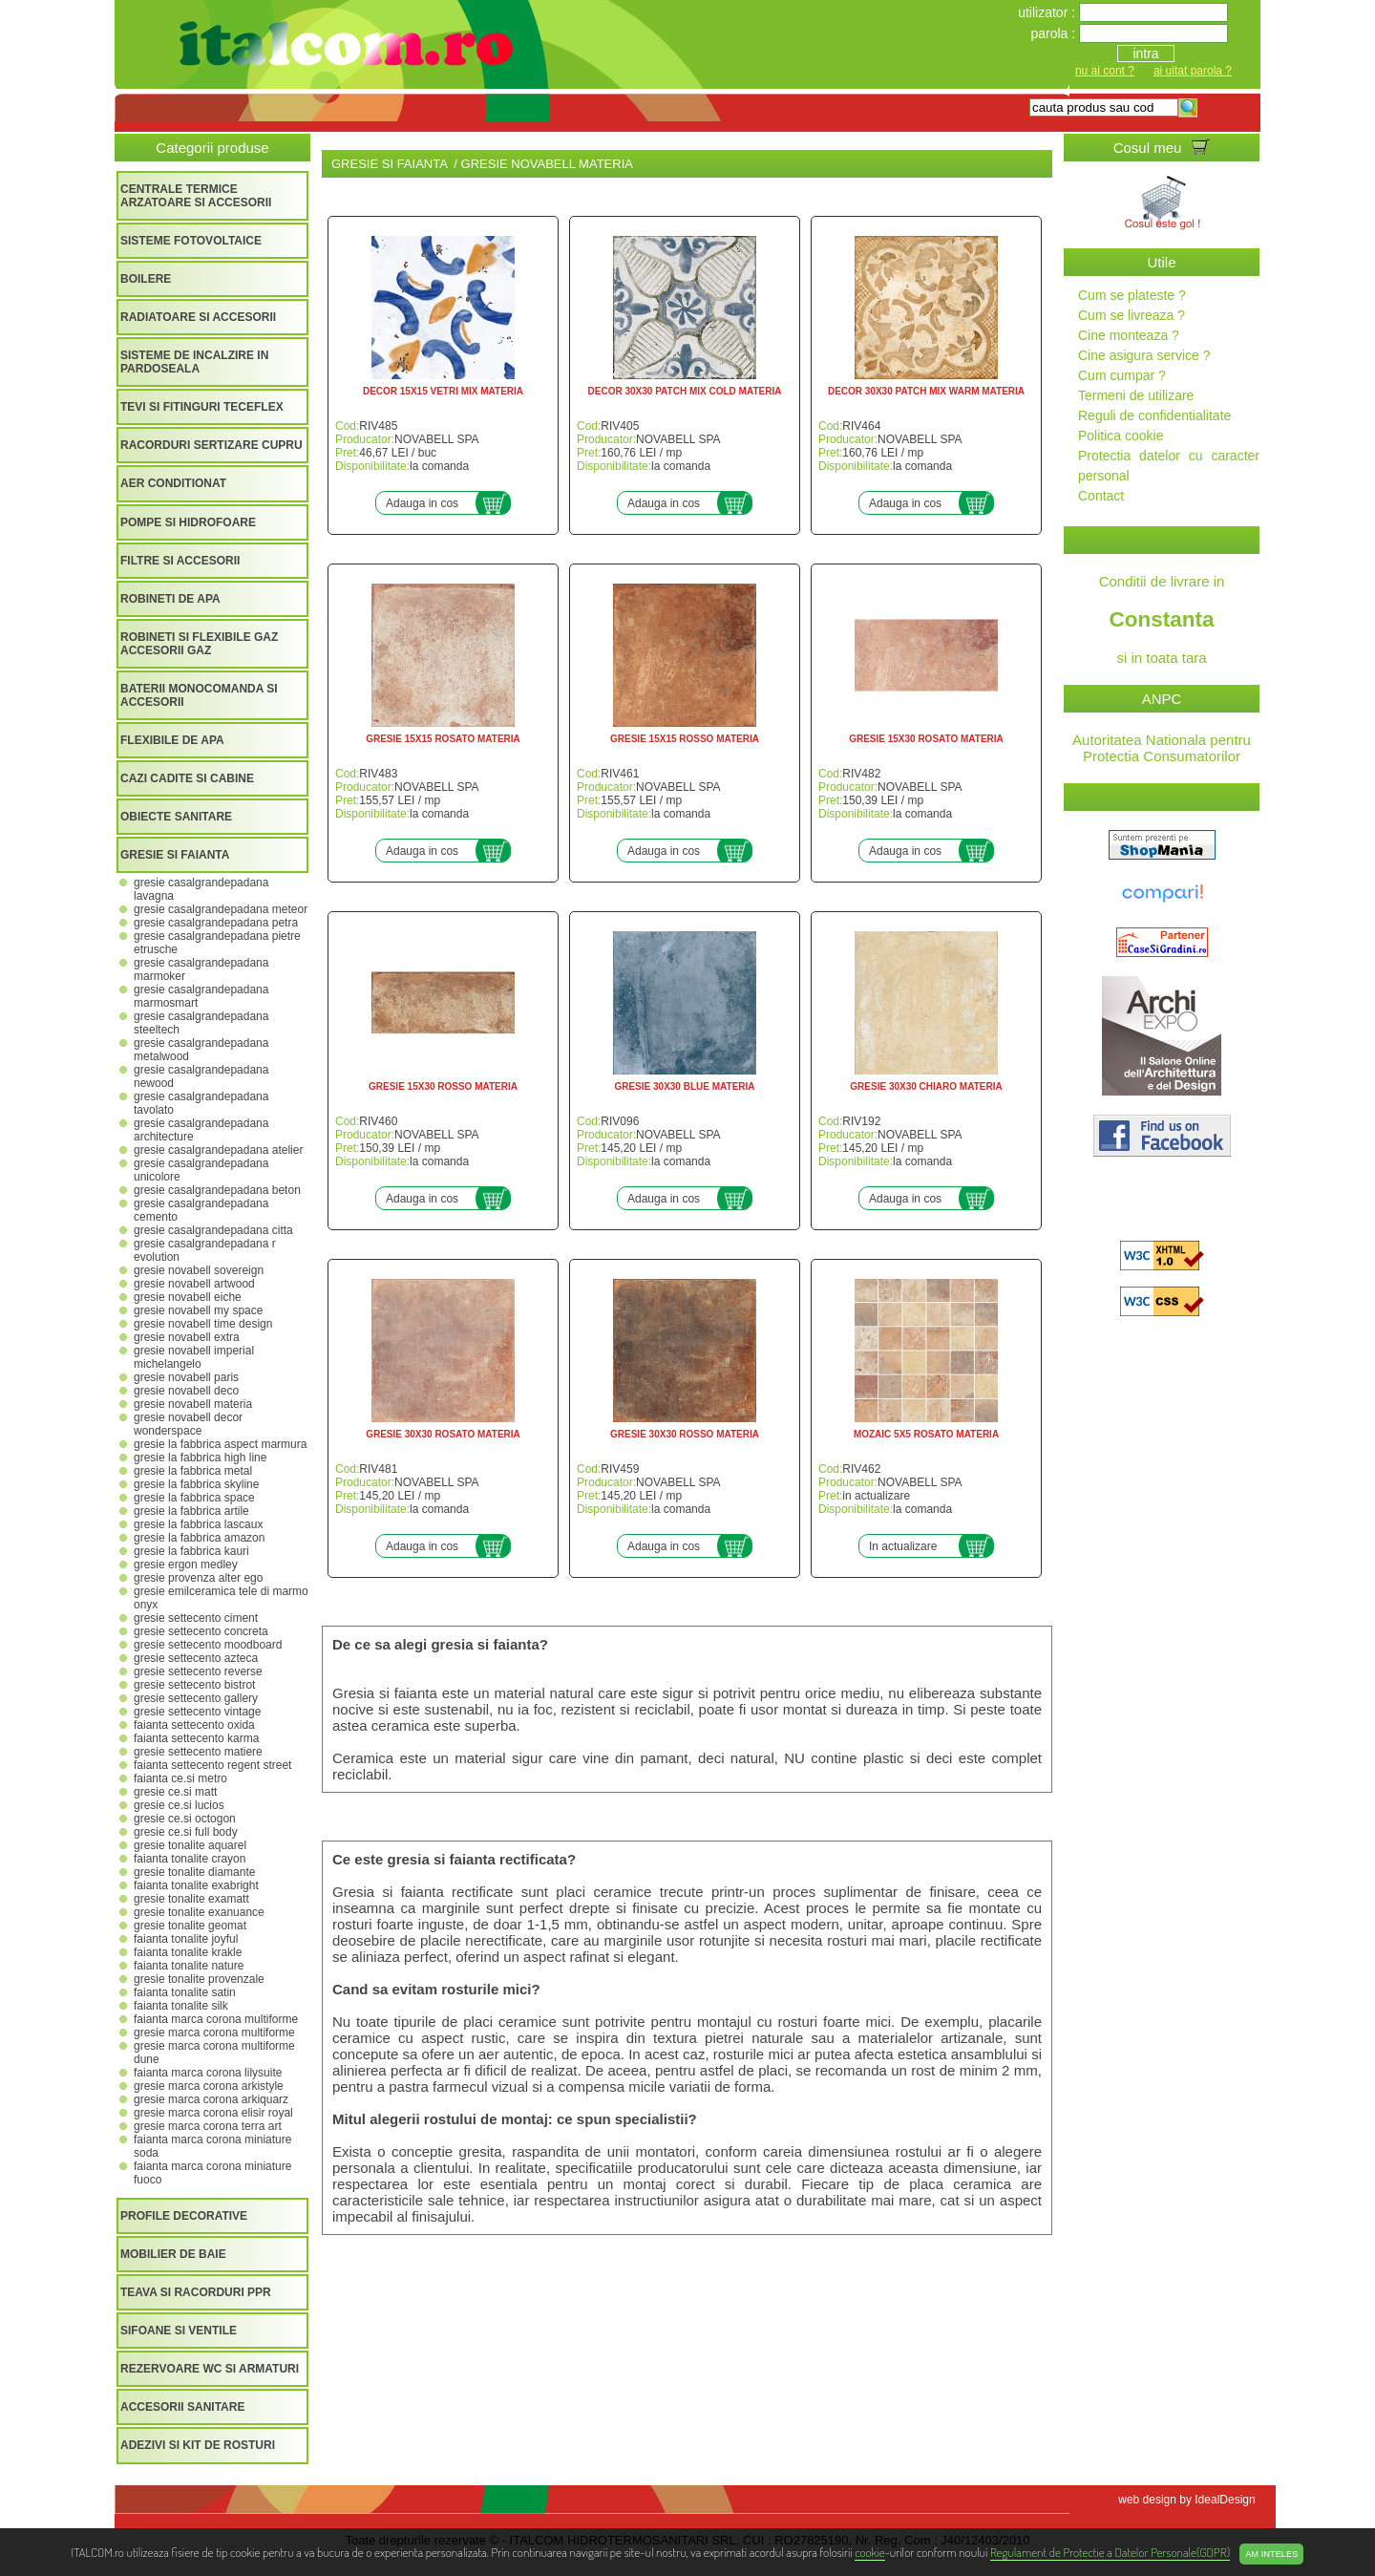 Image resolution: width=1375 pixels, height=2576 pixels. What do you see at coordinates (193, 1404) in the screenshot?
I see `GRESIE NOVABELL MATERIA` at bounding box center [193, 1404].